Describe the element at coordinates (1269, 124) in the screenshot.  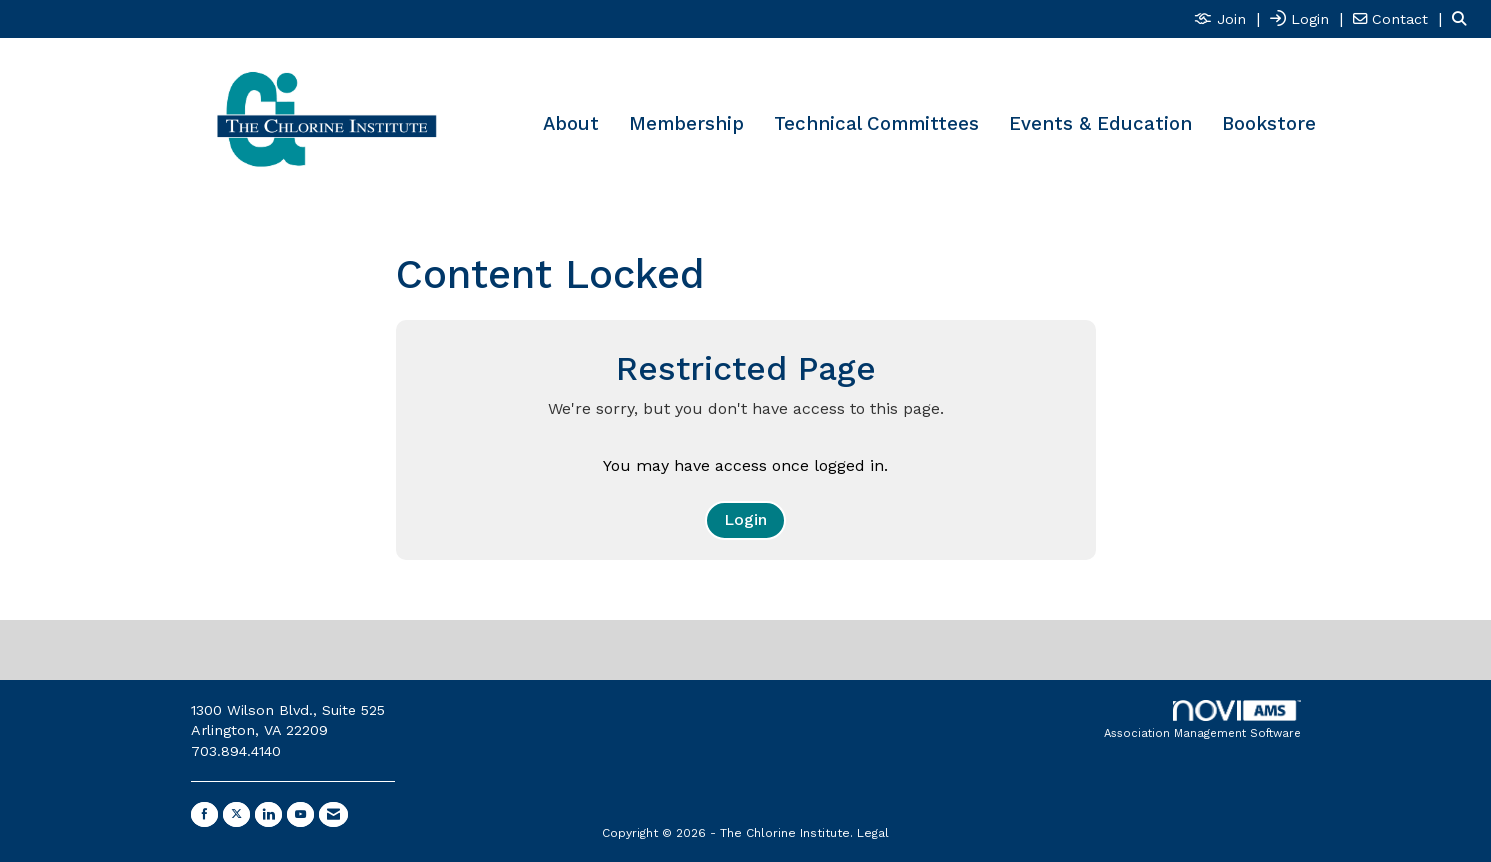
I see `Bookstore` at that location.